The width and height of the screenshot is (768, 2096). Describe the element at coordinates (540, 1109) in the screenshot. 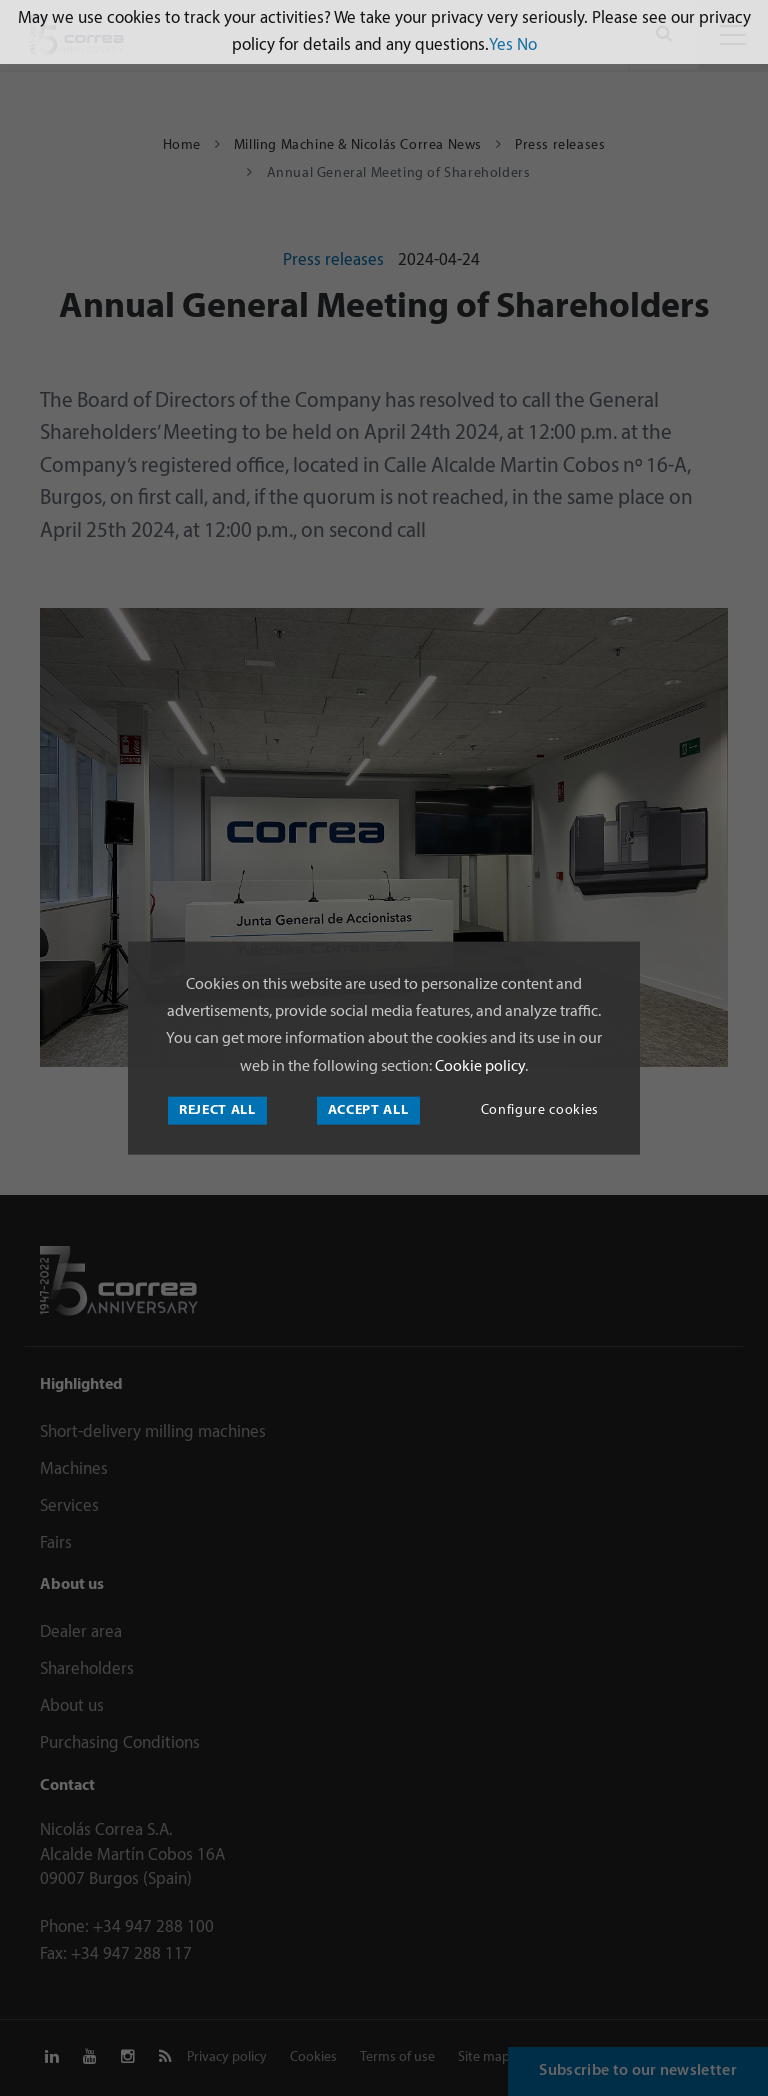

I see `Configure cookies` at that location.